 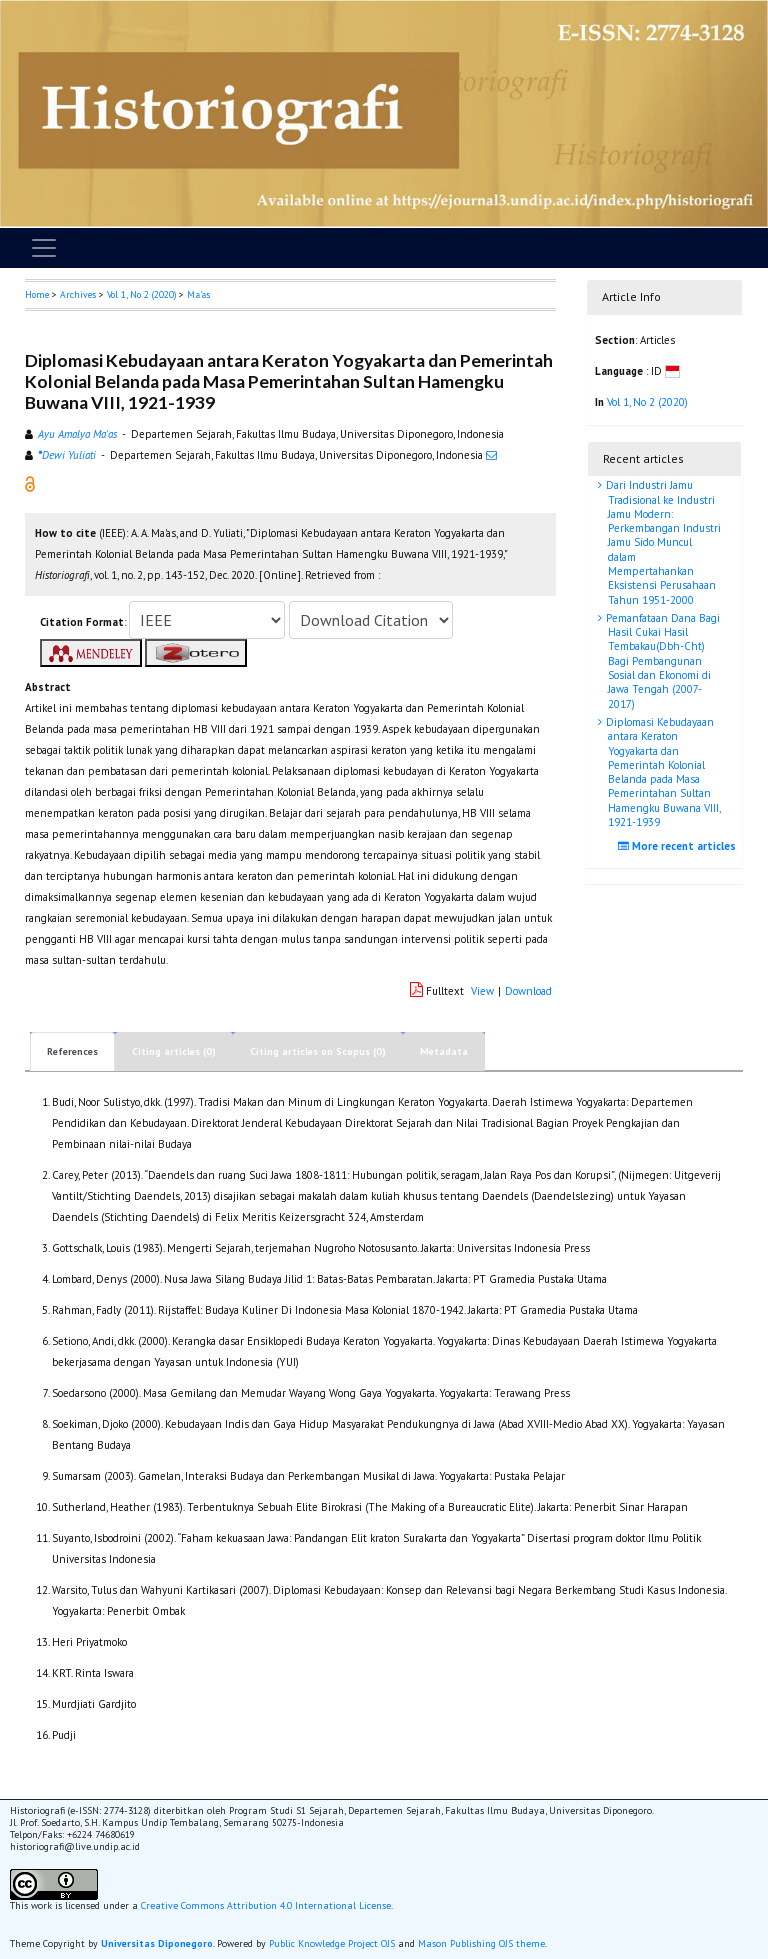 What do you see at coordinates (661, 661) in the screenshot?
I see `Pemanfataan Dana Bagi Hasil Cukai Hasil Tembakau(Dbh-Cht) Bagi Pembangunan Sosial dan Ekonomi di Jawa Tengah (2007-2017)` at bounding box center [661, 661].